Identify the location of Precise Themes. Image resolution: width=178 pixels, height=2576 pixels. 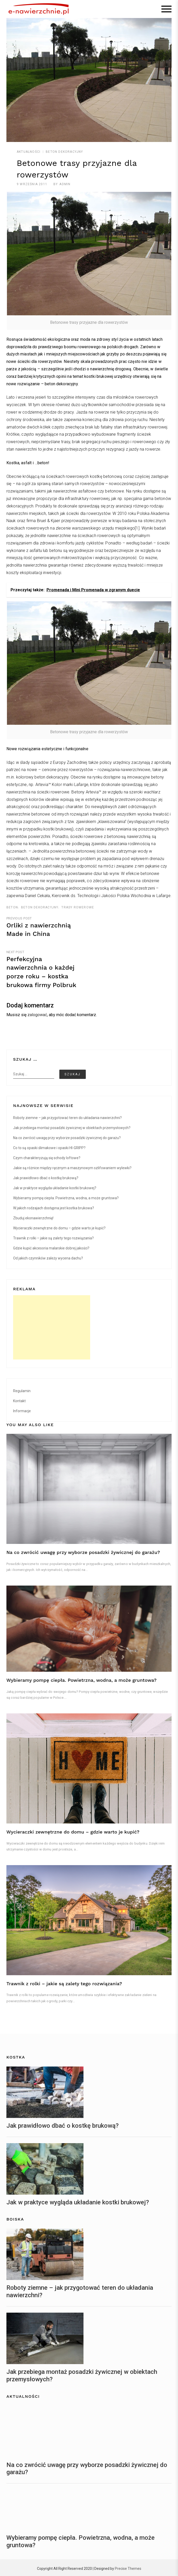
(128, 2568).